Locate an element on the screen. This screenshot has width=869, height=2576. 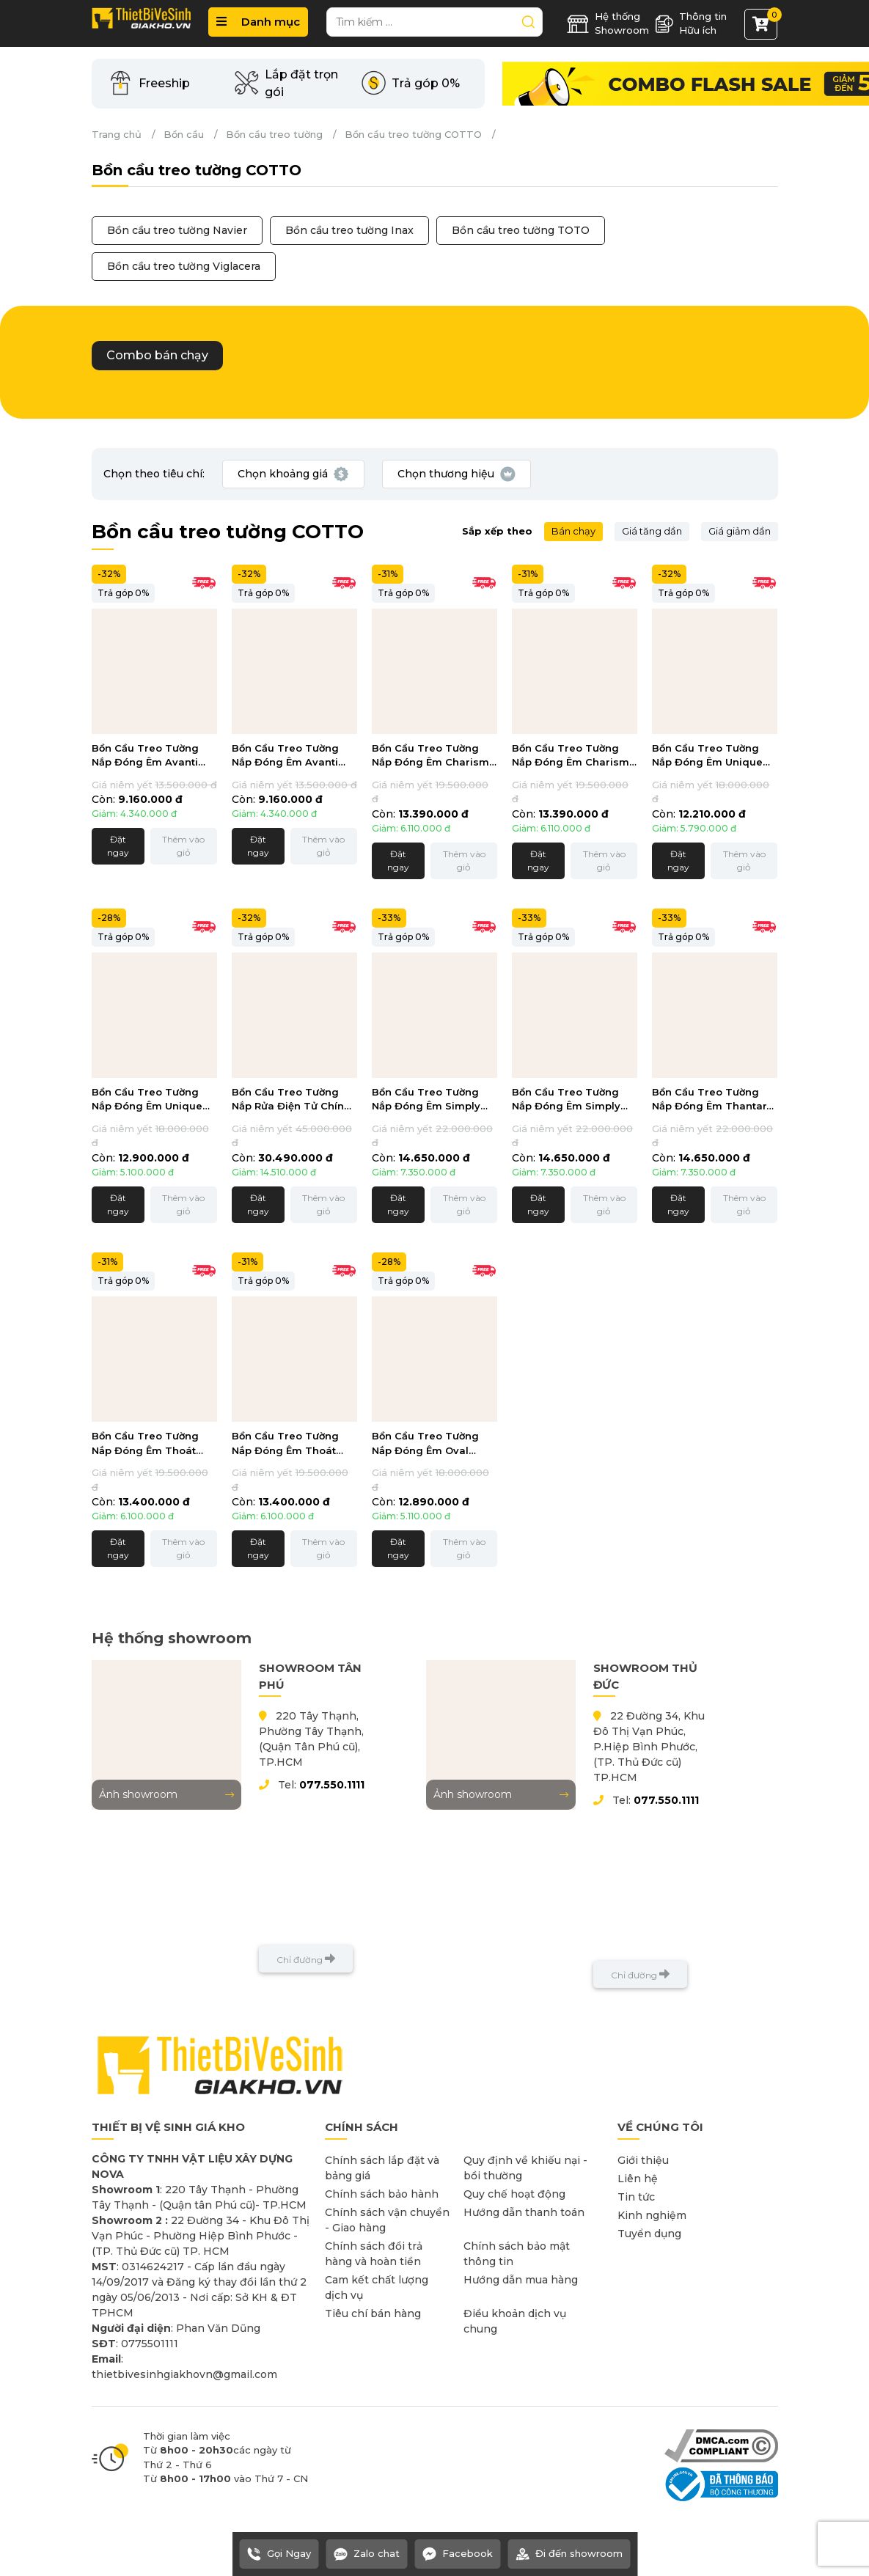
Chính sách lắp đặt và bảng giá is located at coordinates (382, 2168).